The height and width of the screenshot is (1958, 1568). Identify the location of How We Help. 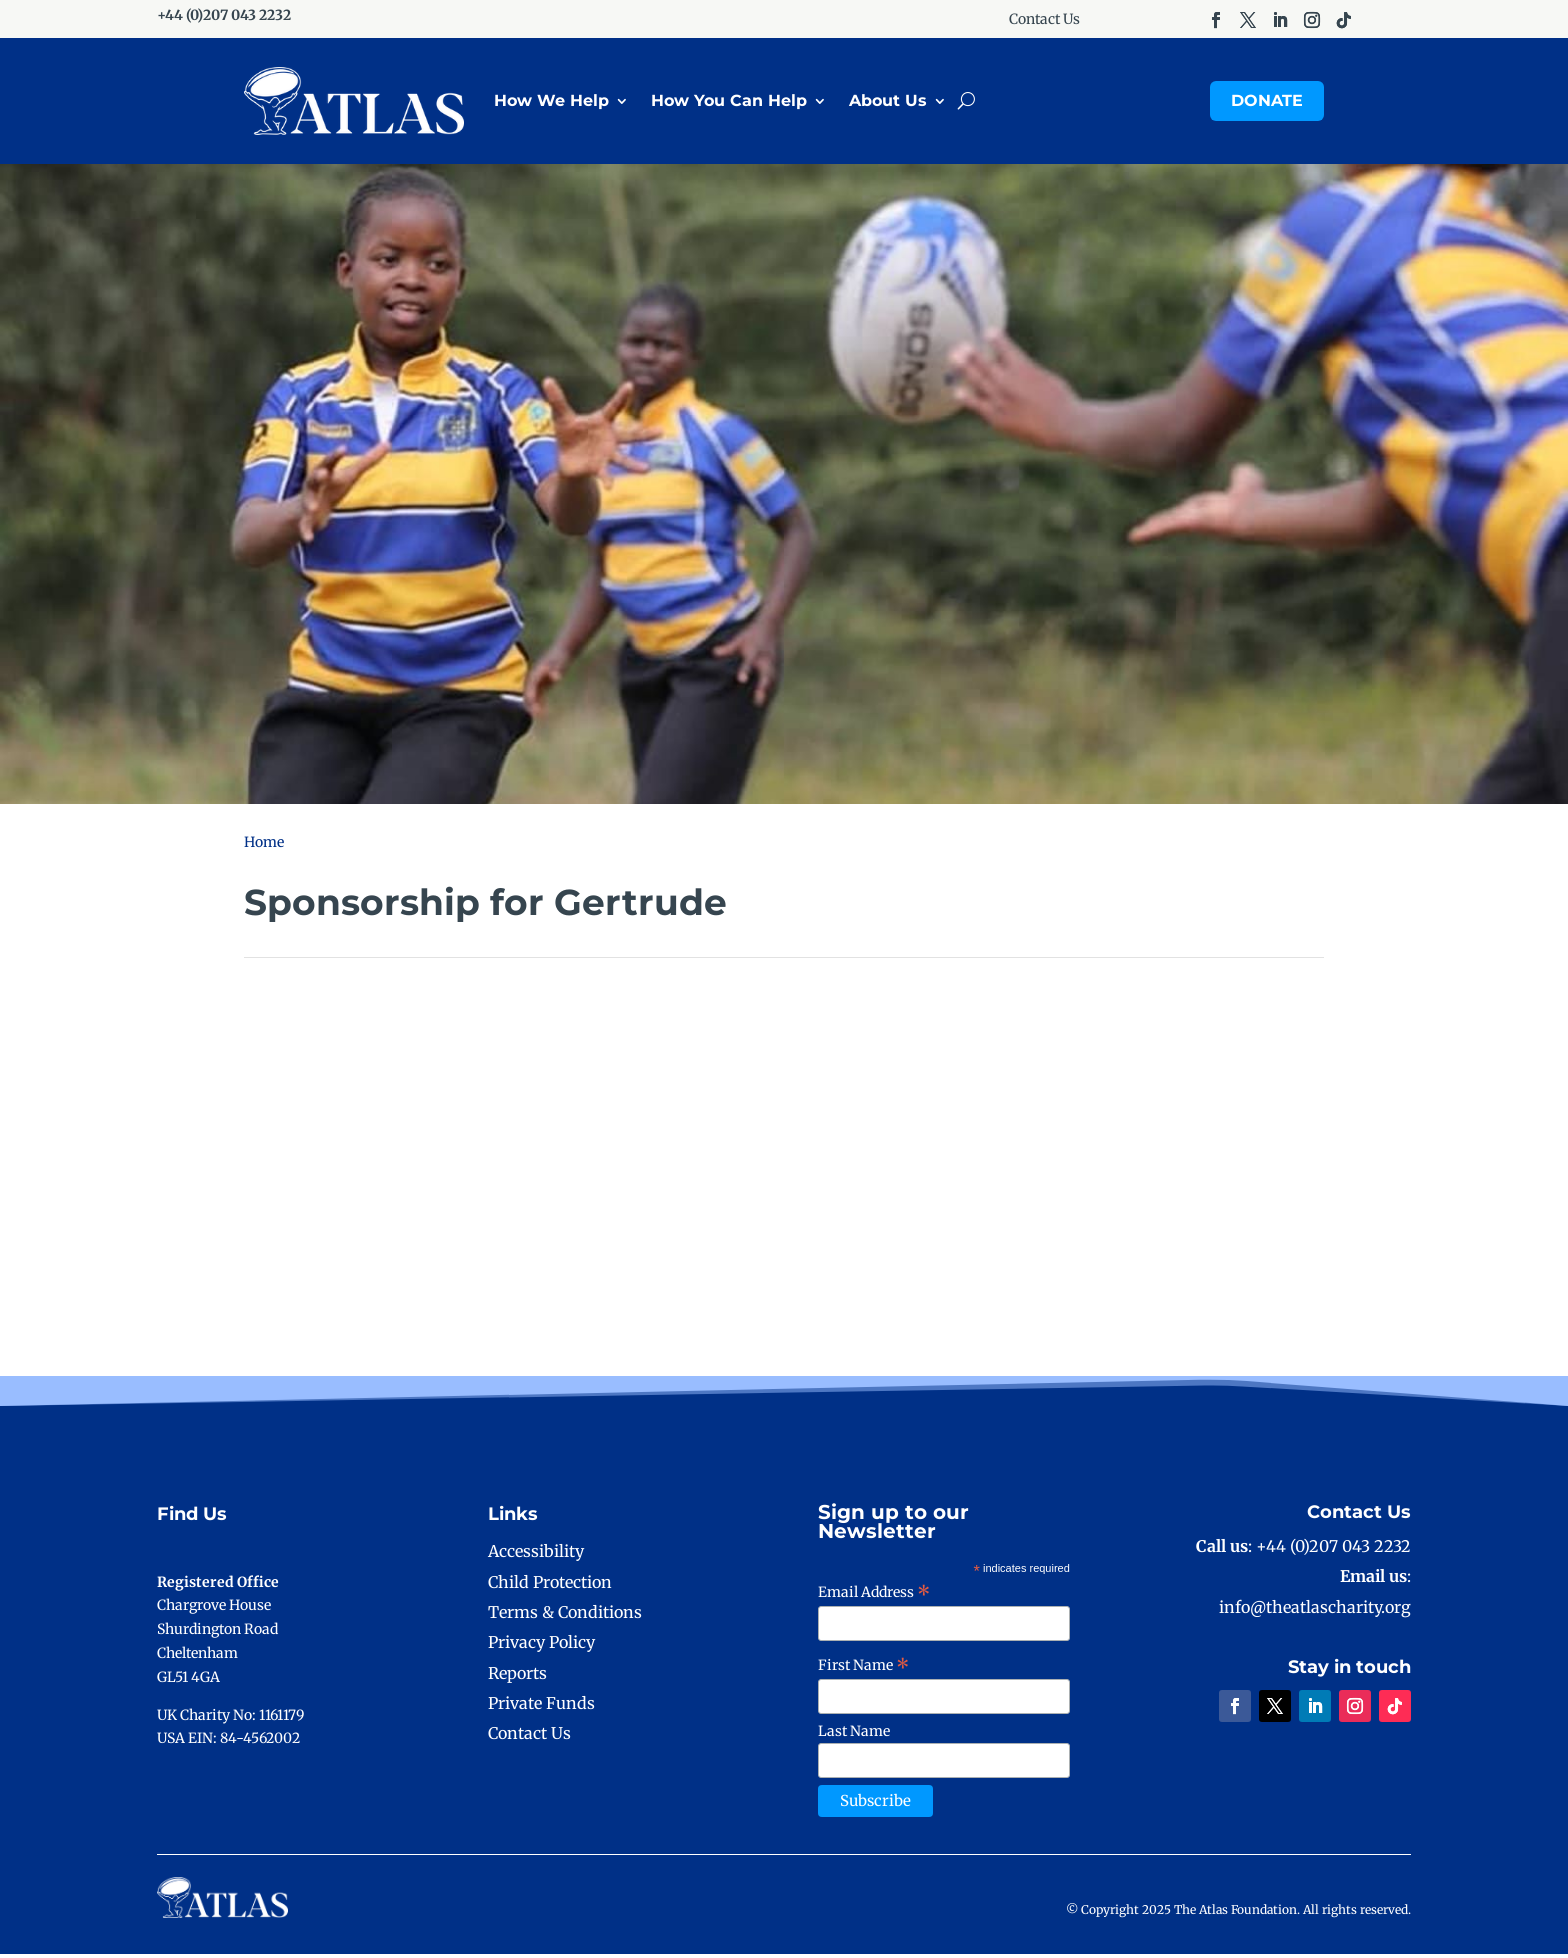
(551, 102).